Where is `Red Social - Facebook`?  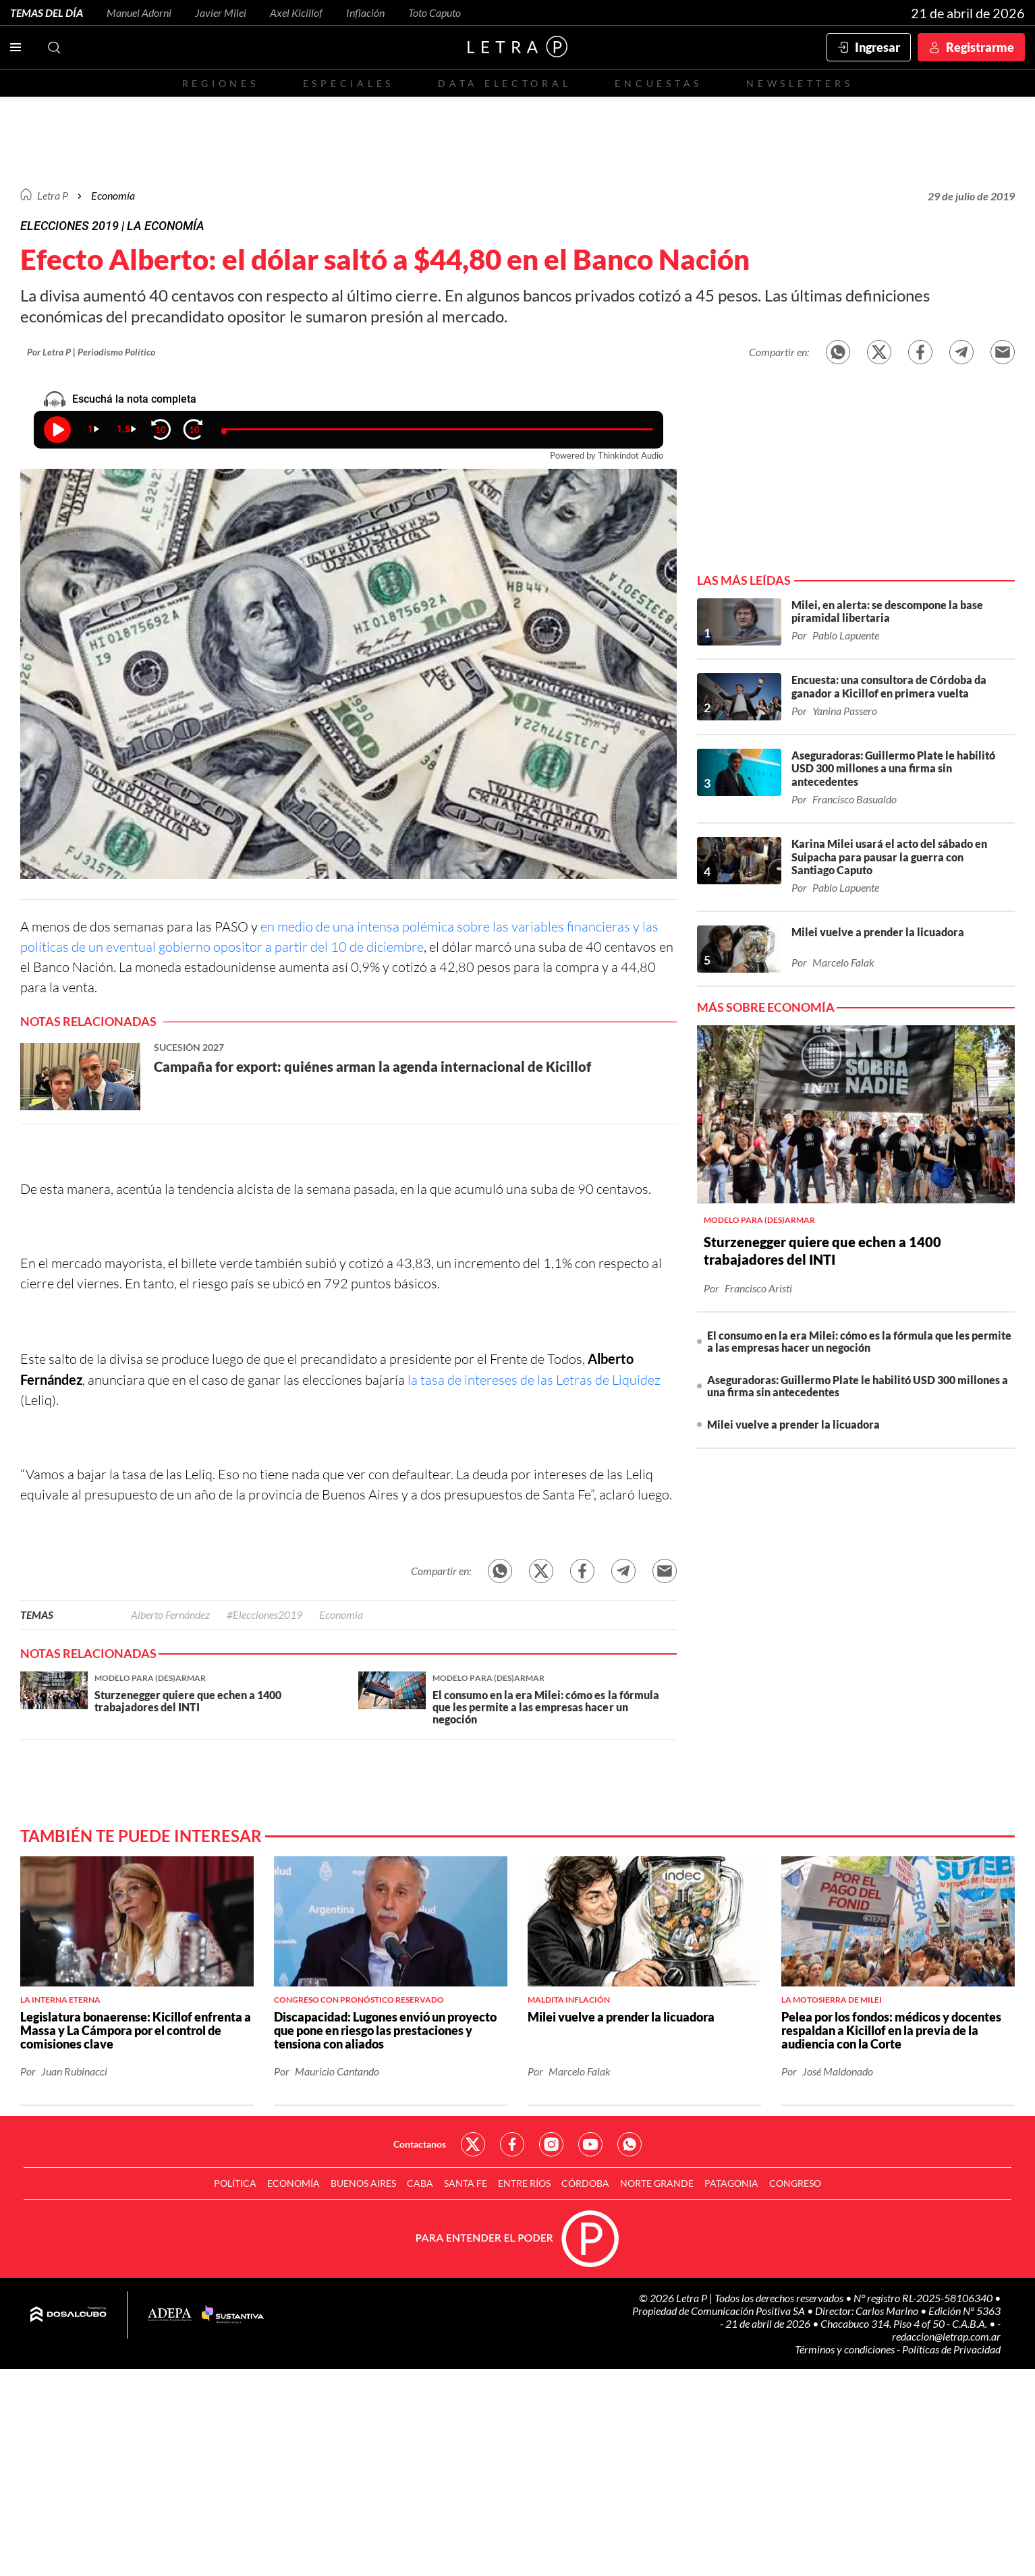
Red Social - Facebook is located at coordinates (512, 2144).